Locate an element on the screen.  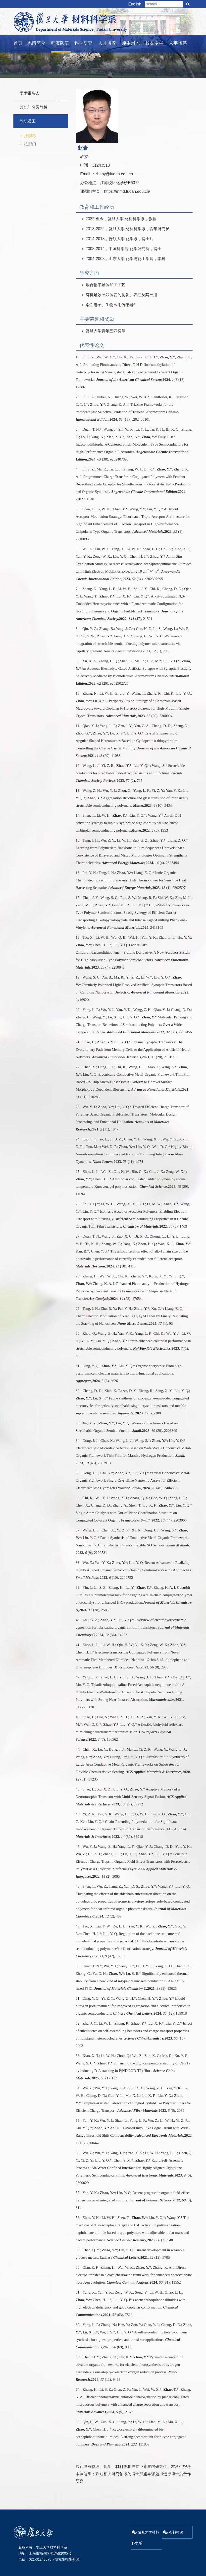
科学研究 is located at coordinates (83, 43).